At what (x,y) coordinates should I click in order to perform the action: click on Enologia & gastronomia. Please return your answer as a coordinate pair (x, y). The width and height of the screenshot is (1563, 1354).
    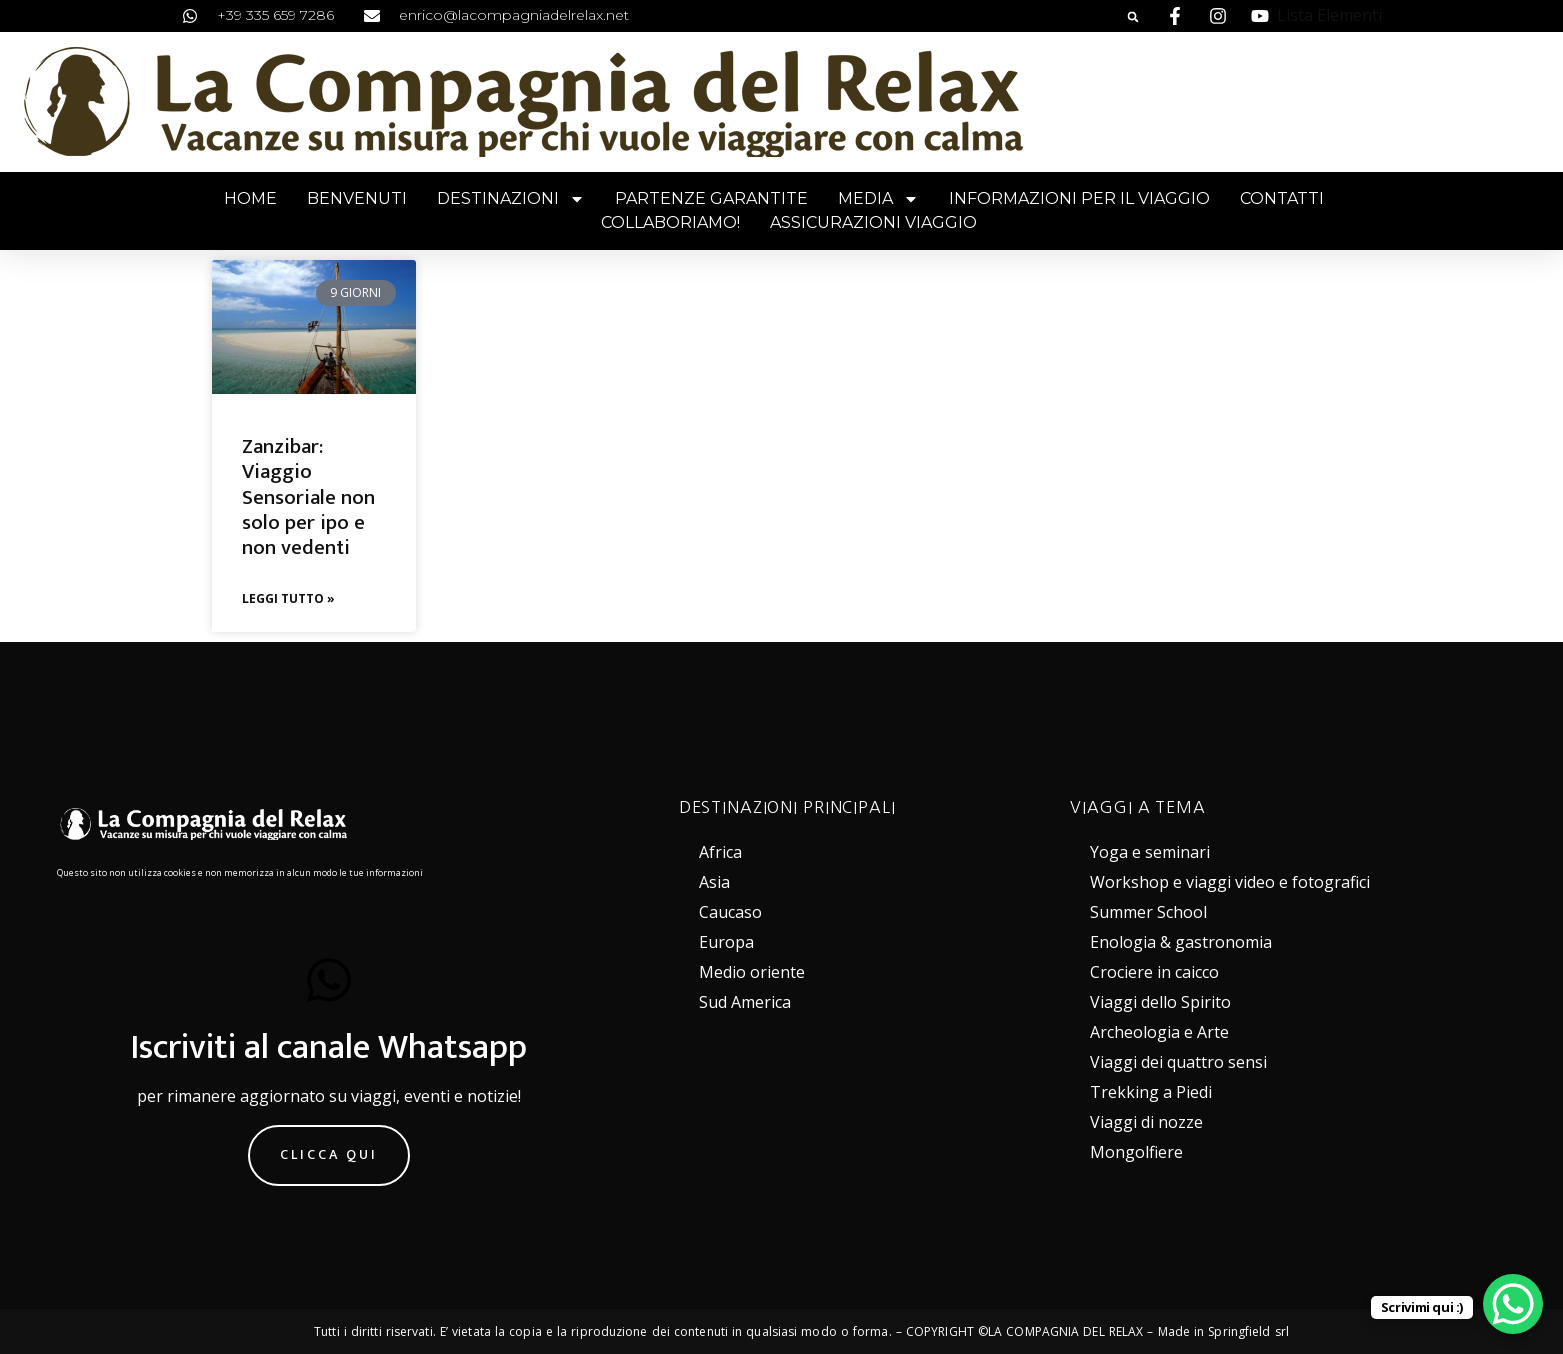
    Looking at the image, I should click on (1181, 942).